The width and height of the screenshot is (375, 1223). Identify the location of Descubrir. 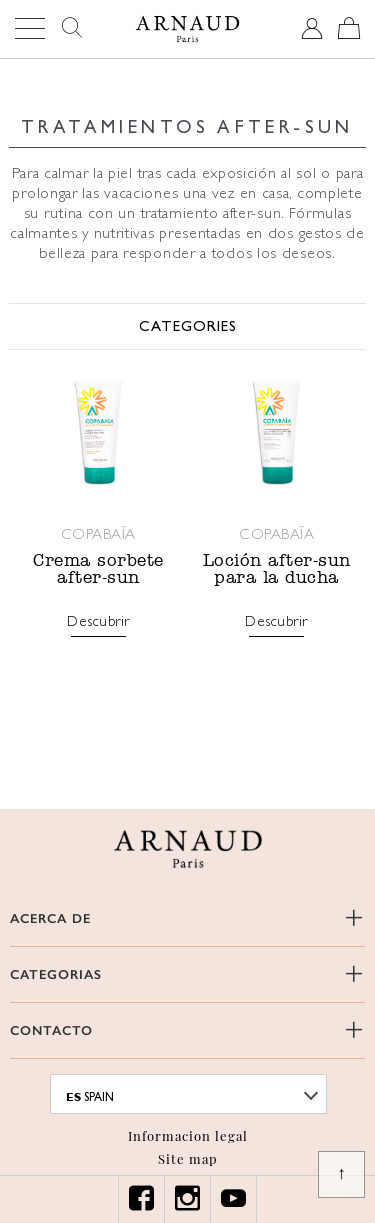
(98, 622).